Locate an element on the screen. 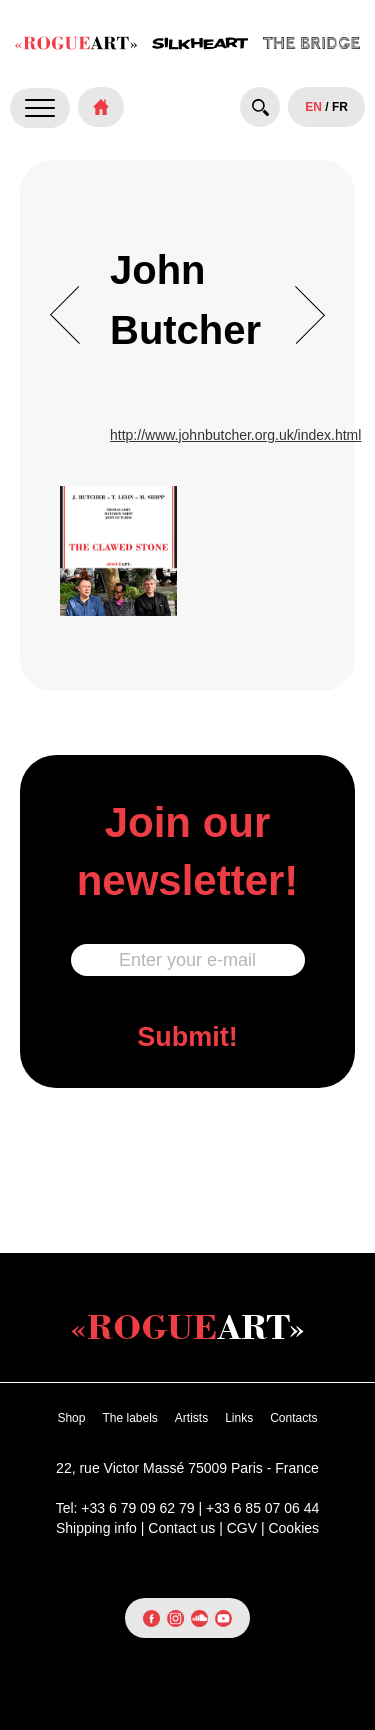  Artists is located at coordinates (191, 1418).